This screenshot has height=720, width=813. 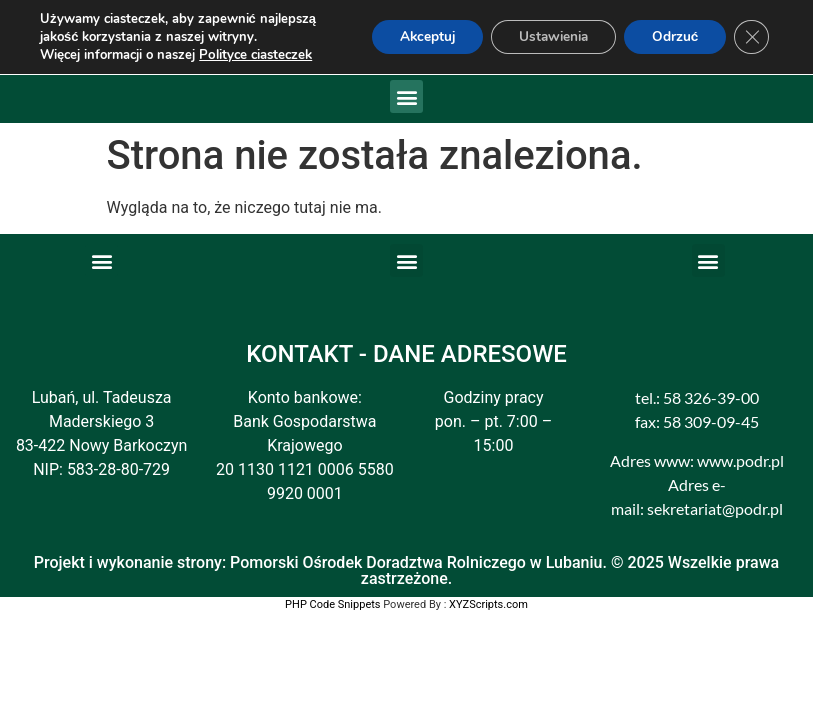 What do you see at coordinates (543, 36) in the screenshot?
I see `Ustawienia` at bounding box center [543, 36].